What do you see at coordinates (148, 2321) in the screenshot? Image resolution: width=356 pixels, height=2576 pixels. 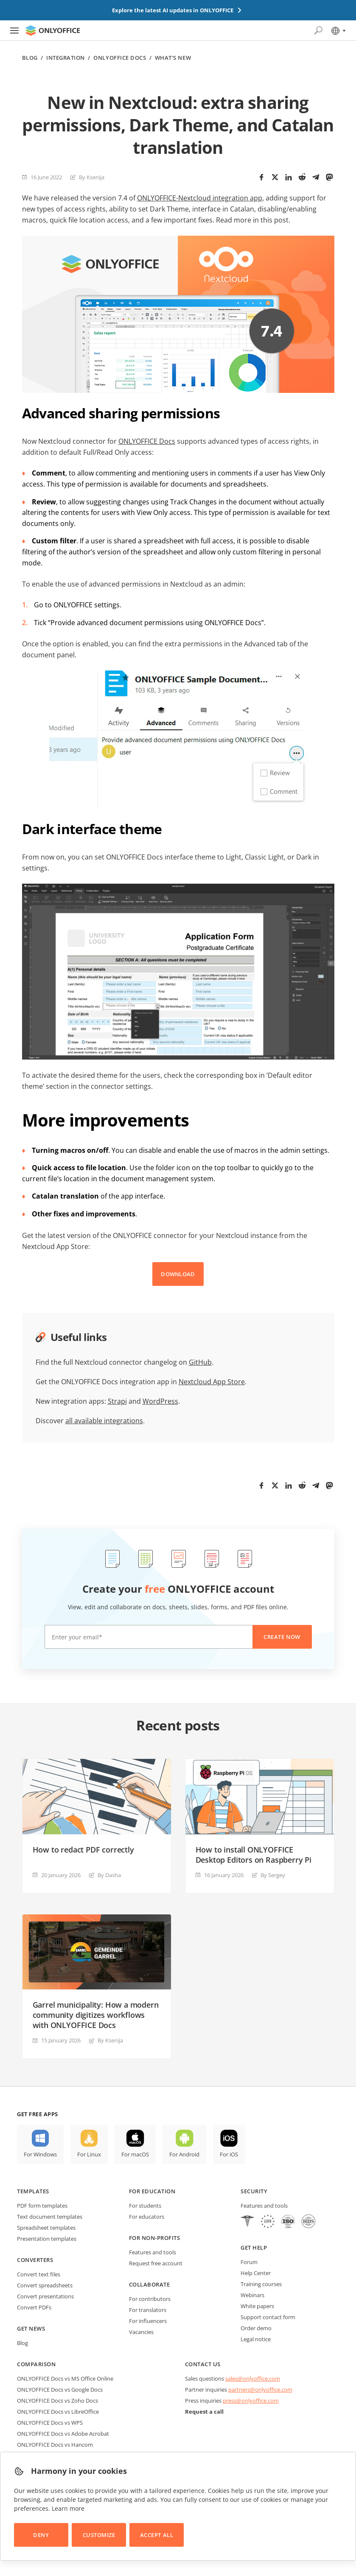 I see `For influencers` at bounding box center [148, 2321].